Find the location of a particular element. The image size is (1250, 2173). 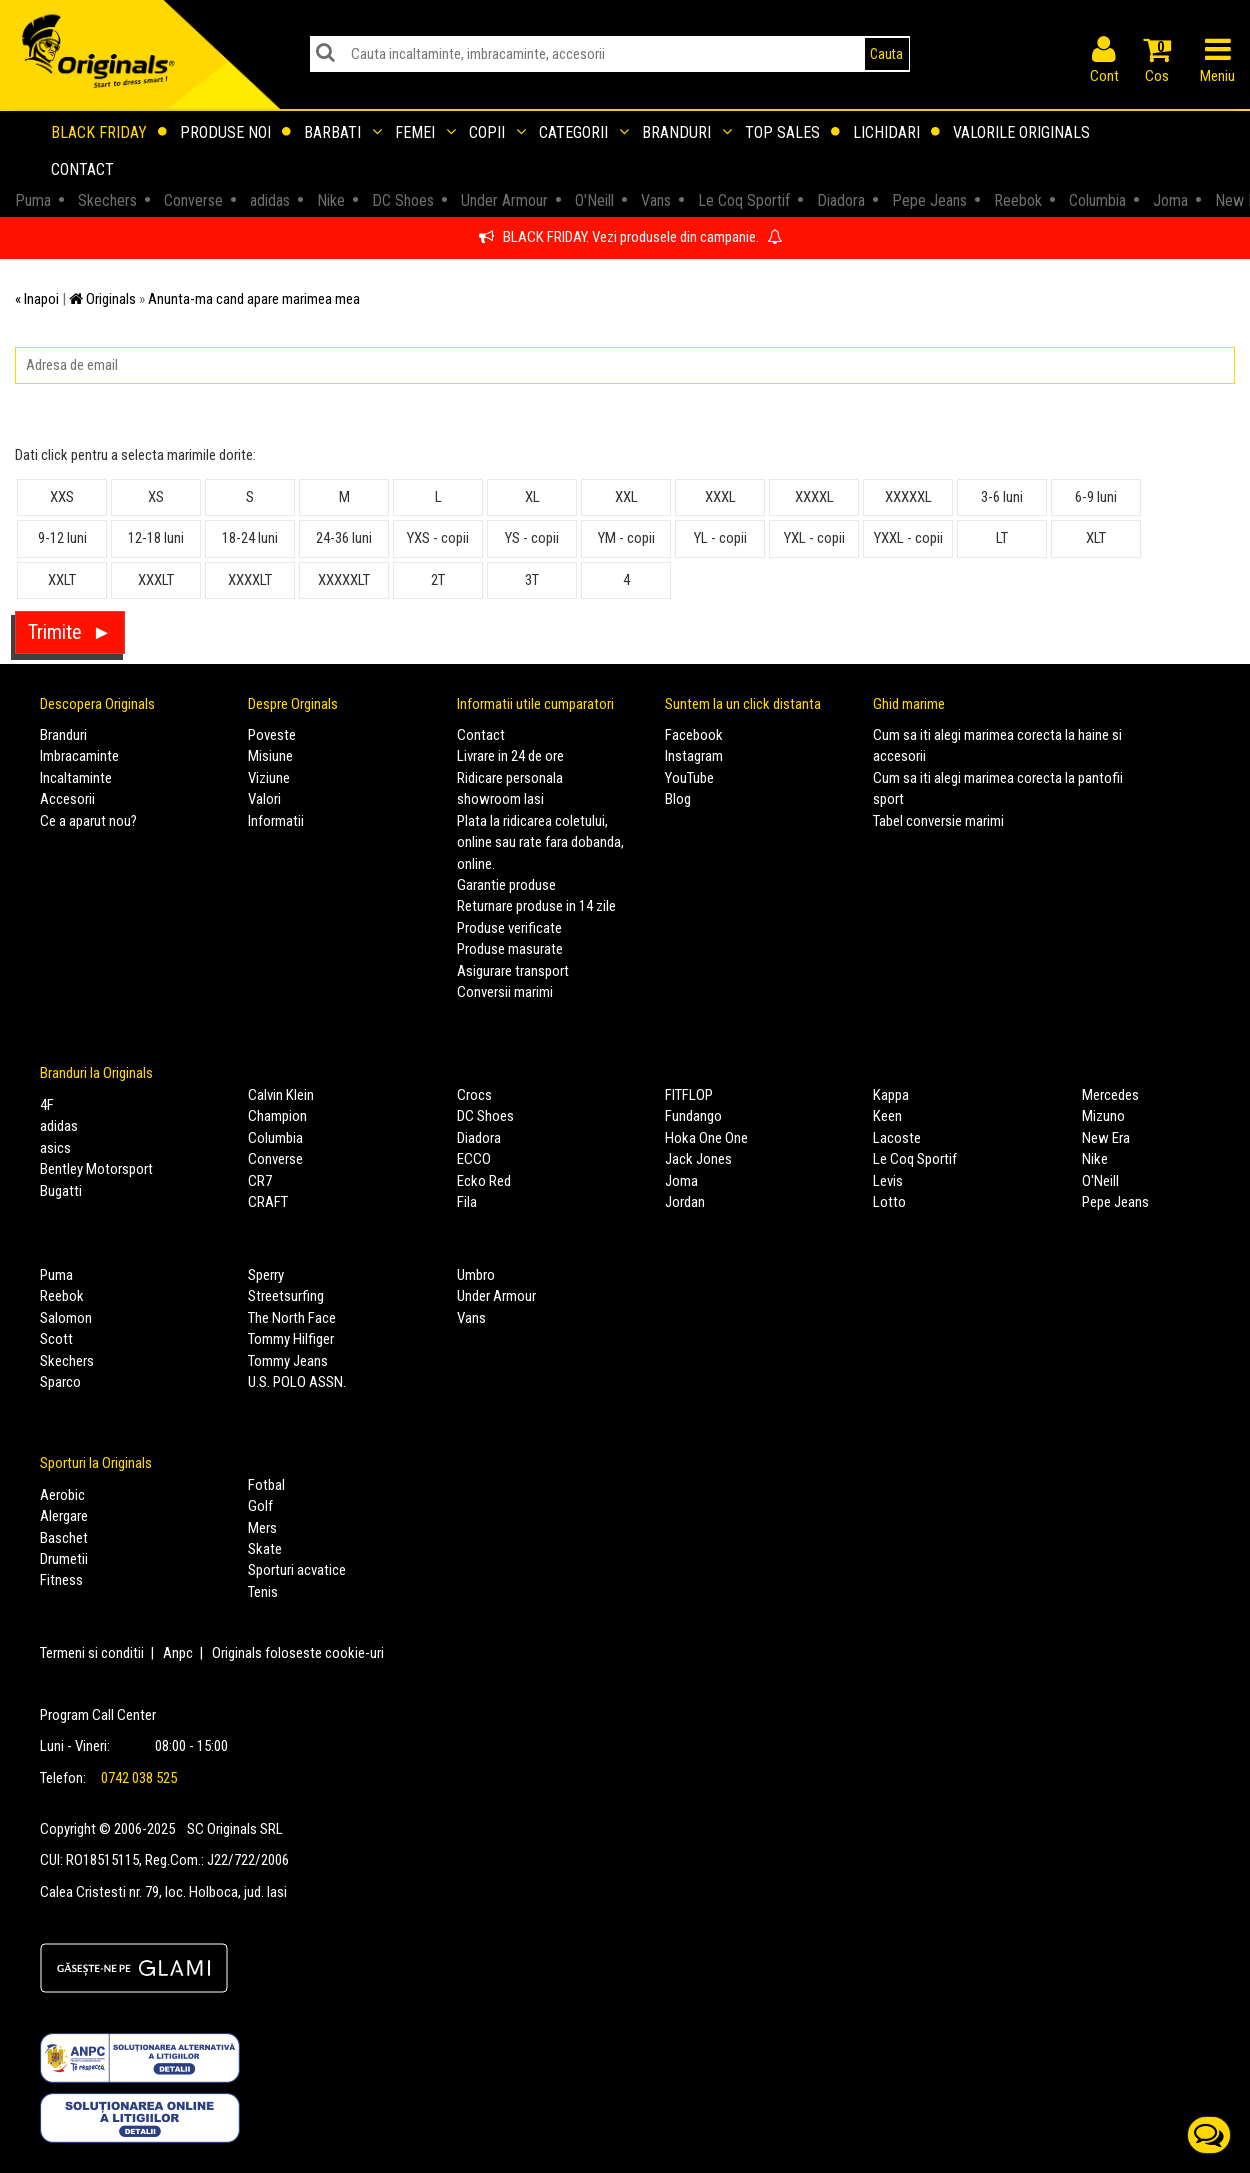

4F is located at coordinates (47, 1105).